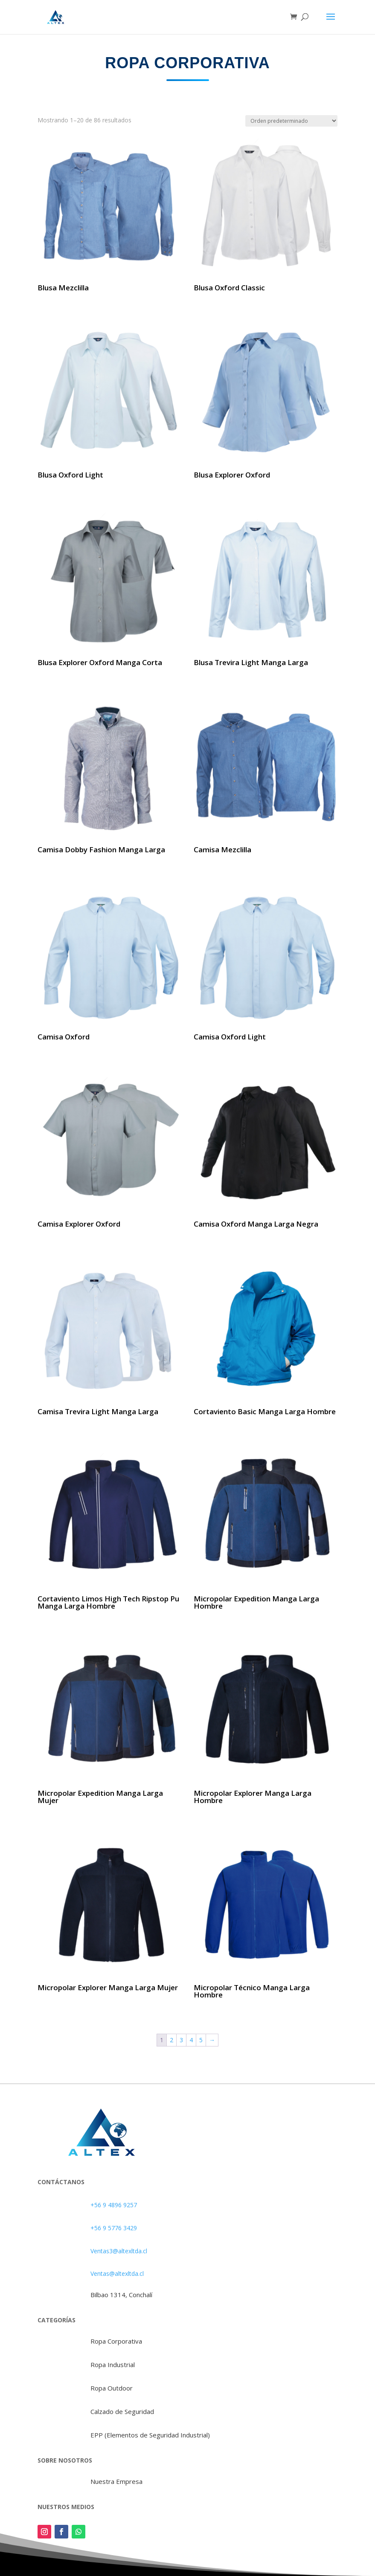  Describe the element at coordinates (201, 2040) in the screenshot. I see `5 [Página 5]` at that location.